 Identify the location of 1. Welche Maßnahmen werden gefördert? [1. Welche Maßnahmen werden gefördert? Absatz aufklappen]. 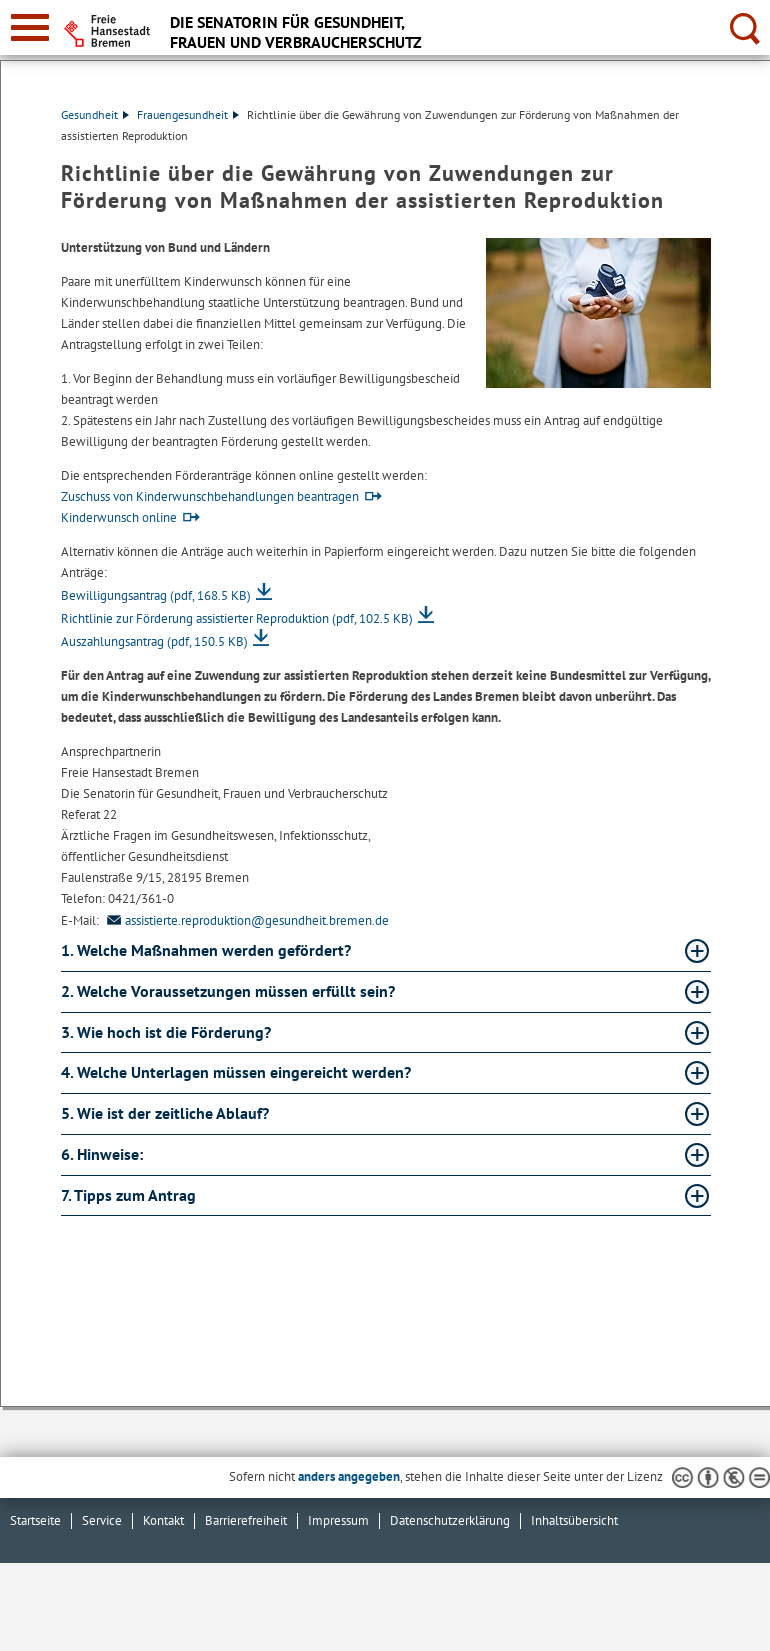
(208, 950).